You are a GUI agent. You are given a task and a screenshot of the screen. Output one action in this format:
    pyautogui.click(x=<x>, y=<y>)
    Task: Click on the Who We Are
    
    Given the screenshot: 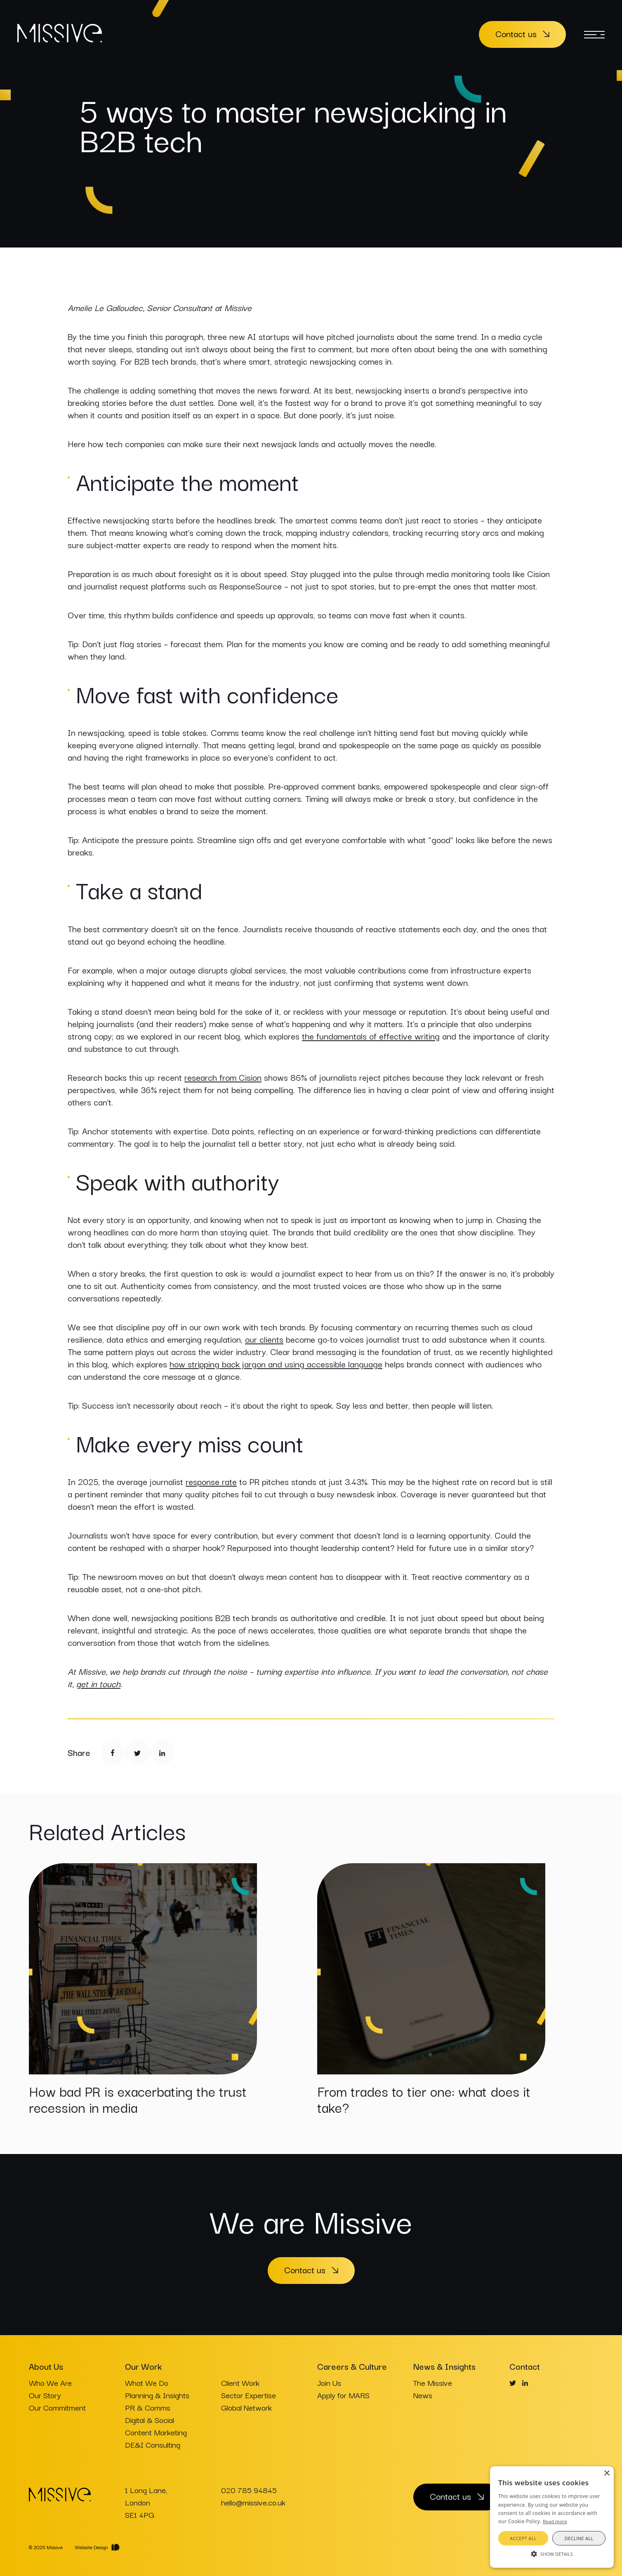 What is the action you would take?
    pyautogui.click(x=50, y=2382)
    